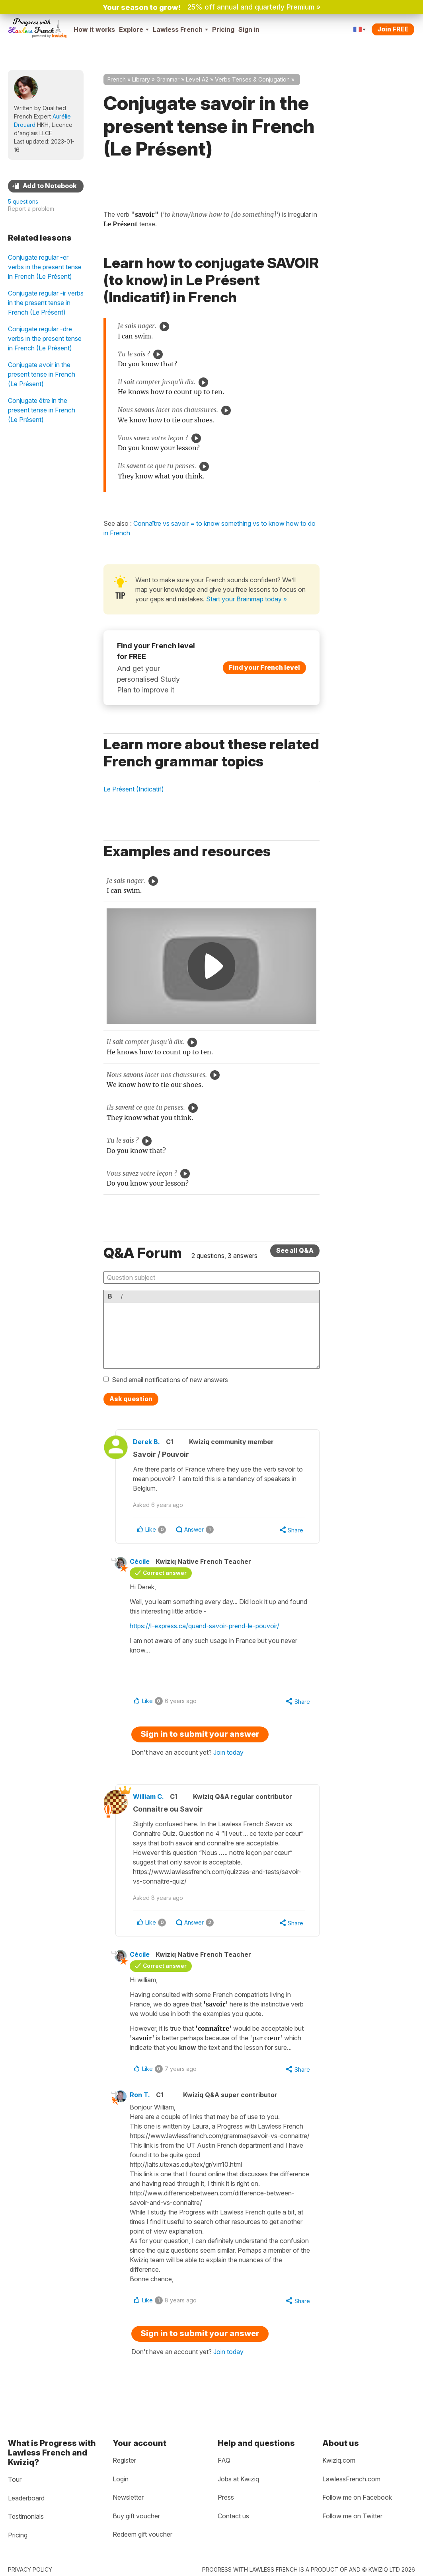  I want to click on Sign in, so click(248, 29).